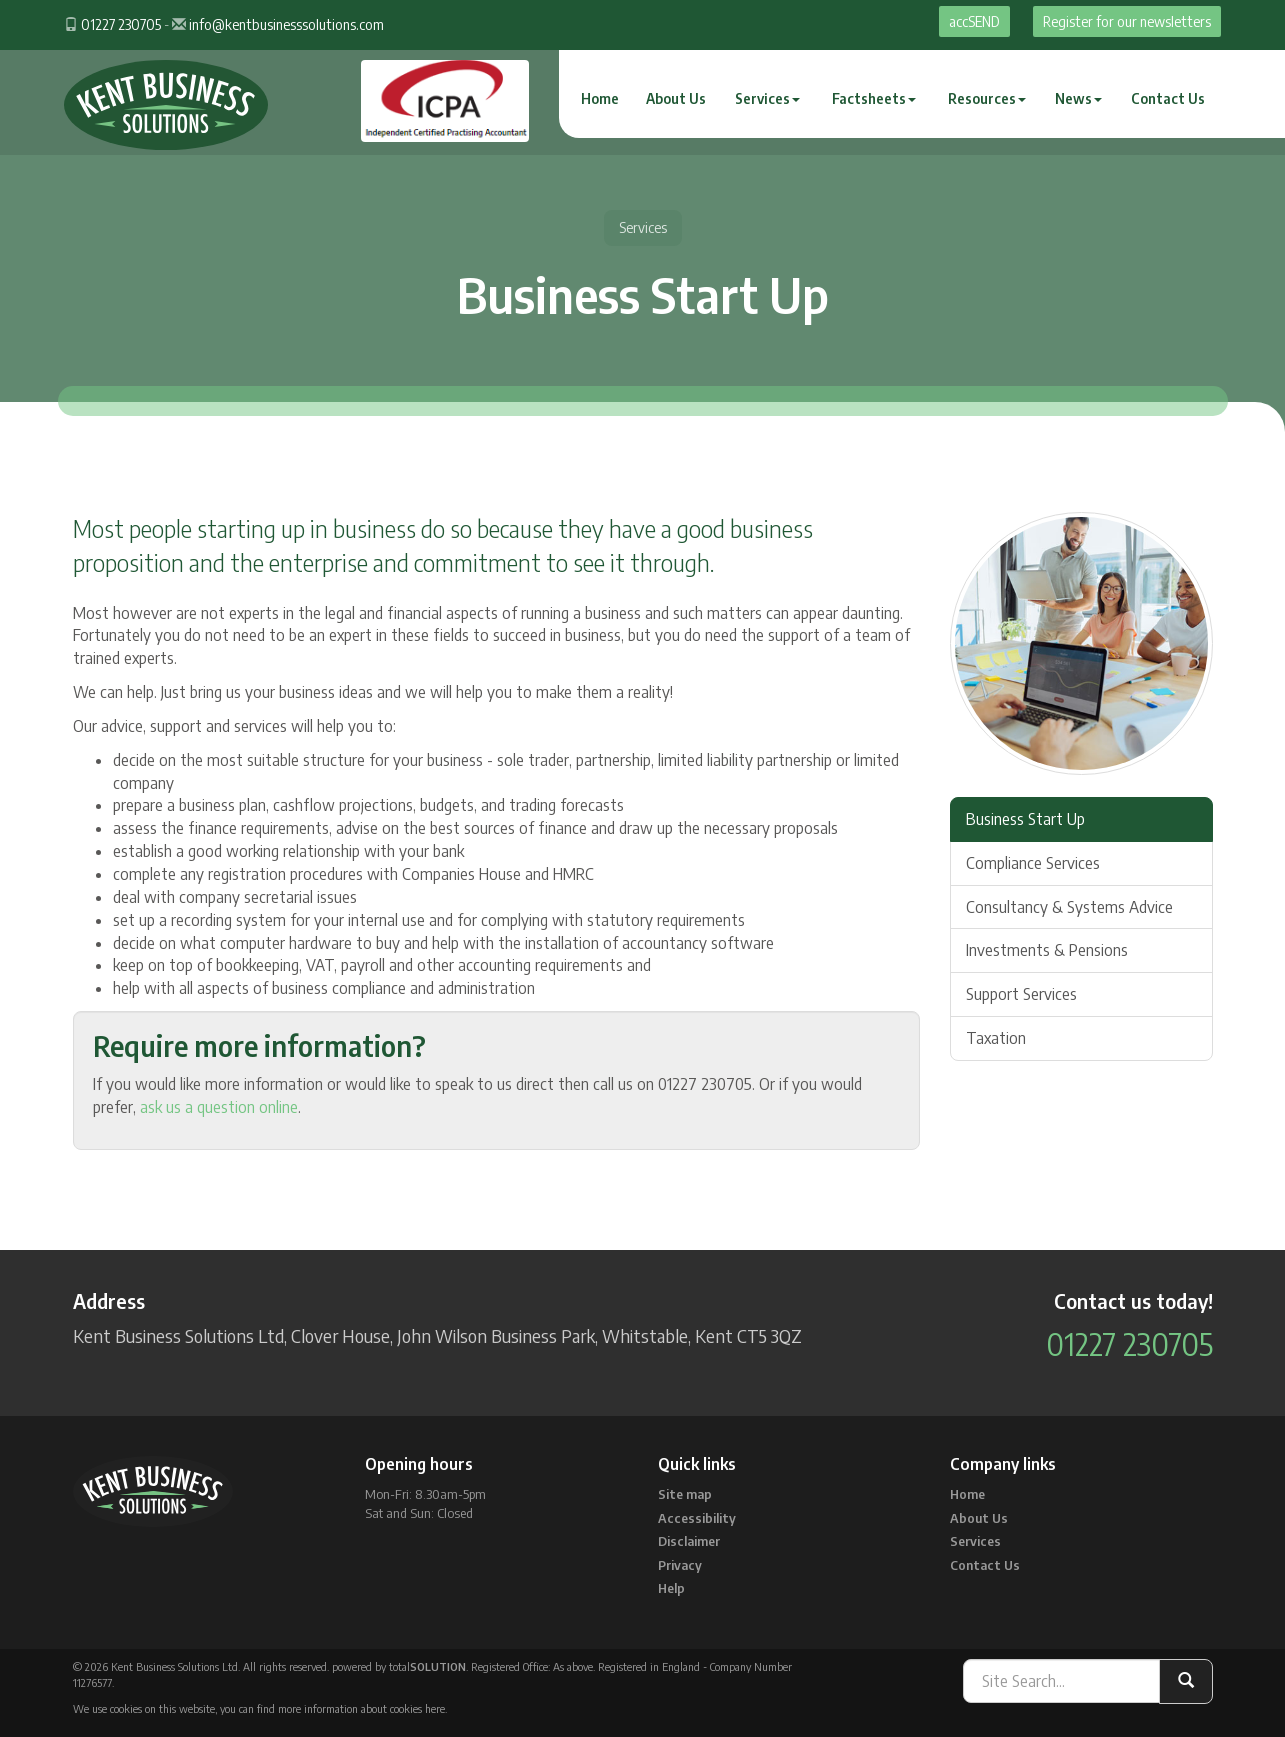 Image resolution: width=1285 pixels, height=1737 pixels. I want to click on 01227 230705, so click(121, 24).